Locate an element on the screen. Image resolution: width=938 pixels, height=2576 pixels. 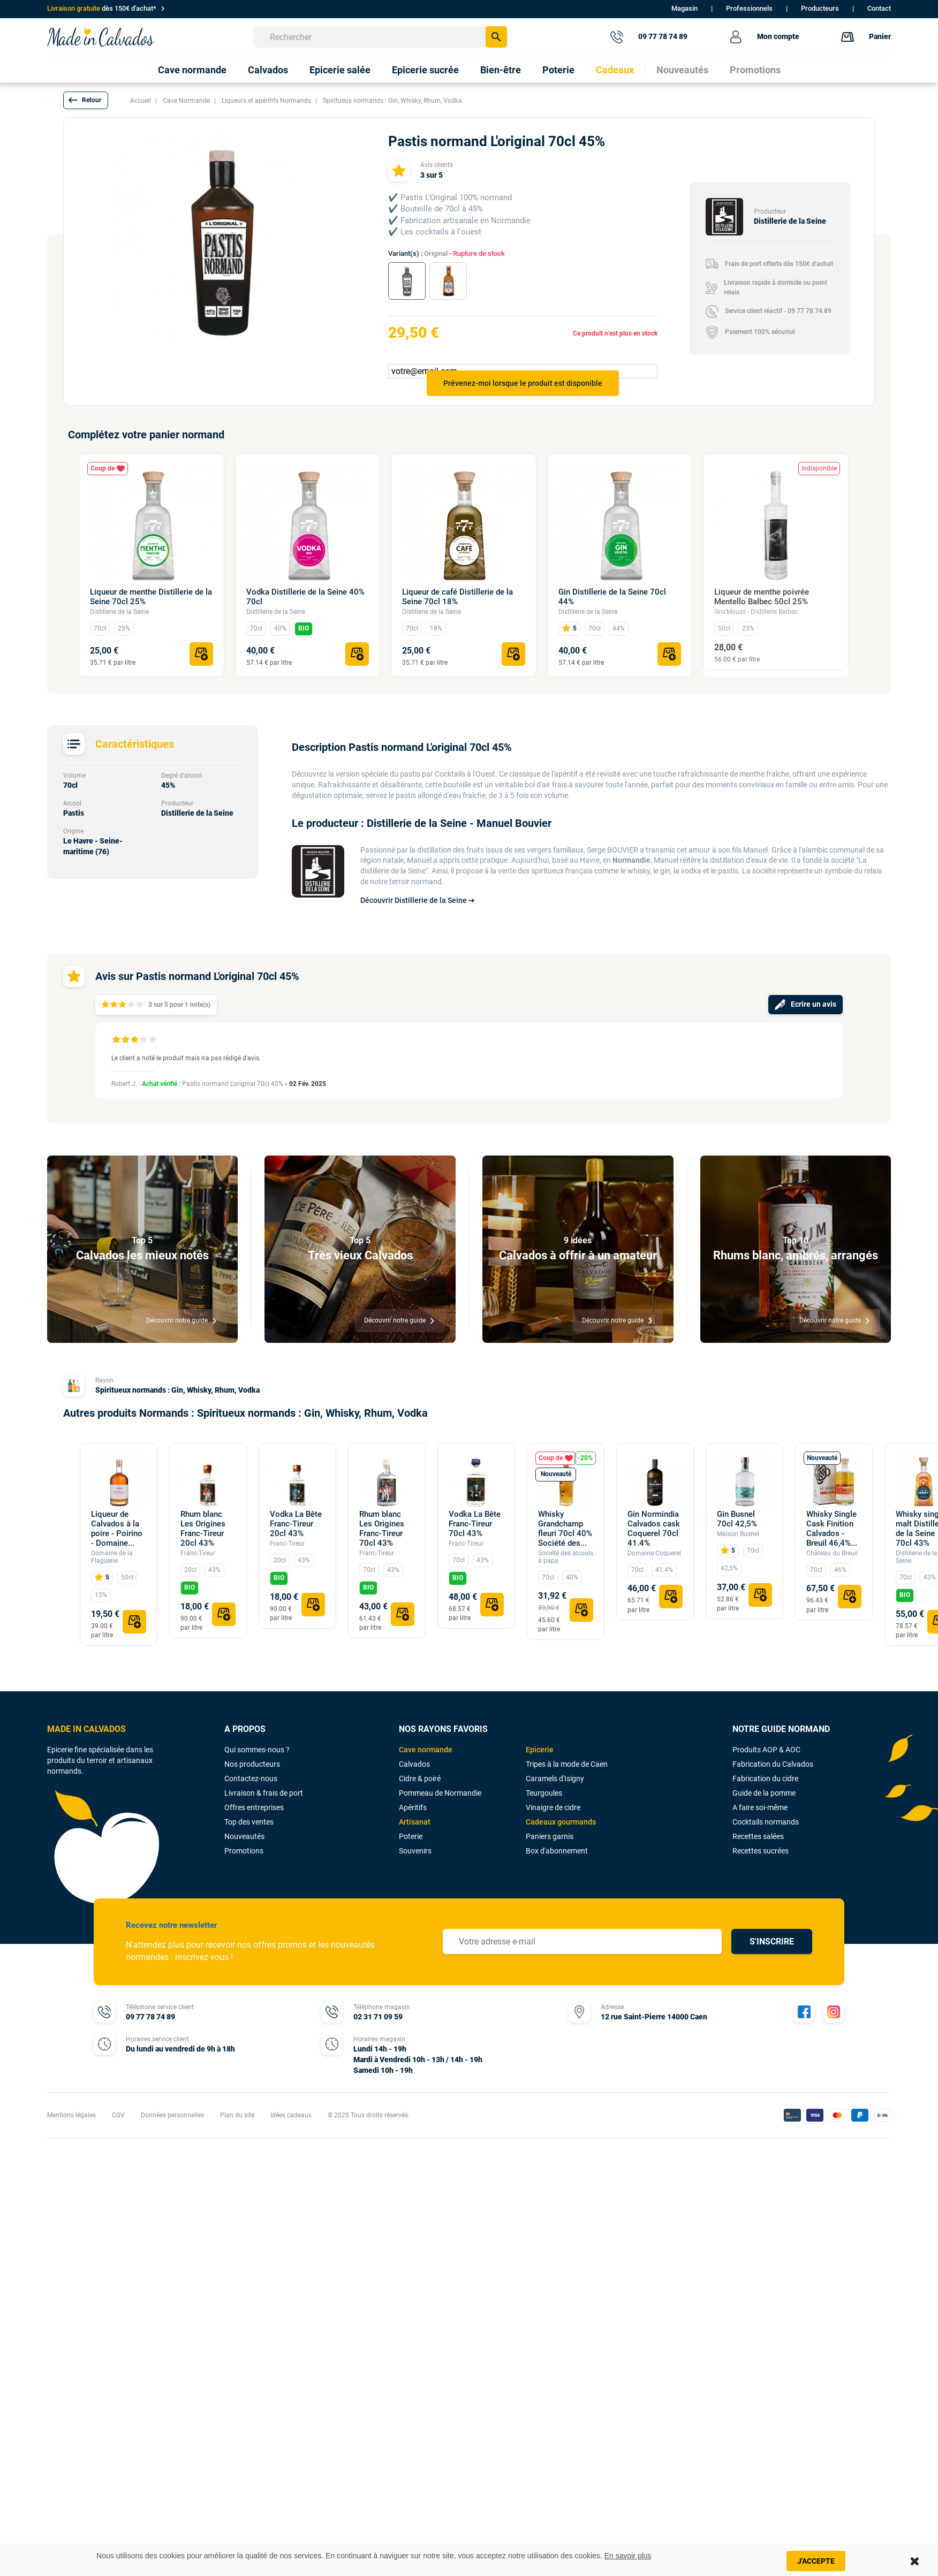
Liqueur de menthe Distillerie de la Seine 70cl 25% is located at coordinates (151, 596).